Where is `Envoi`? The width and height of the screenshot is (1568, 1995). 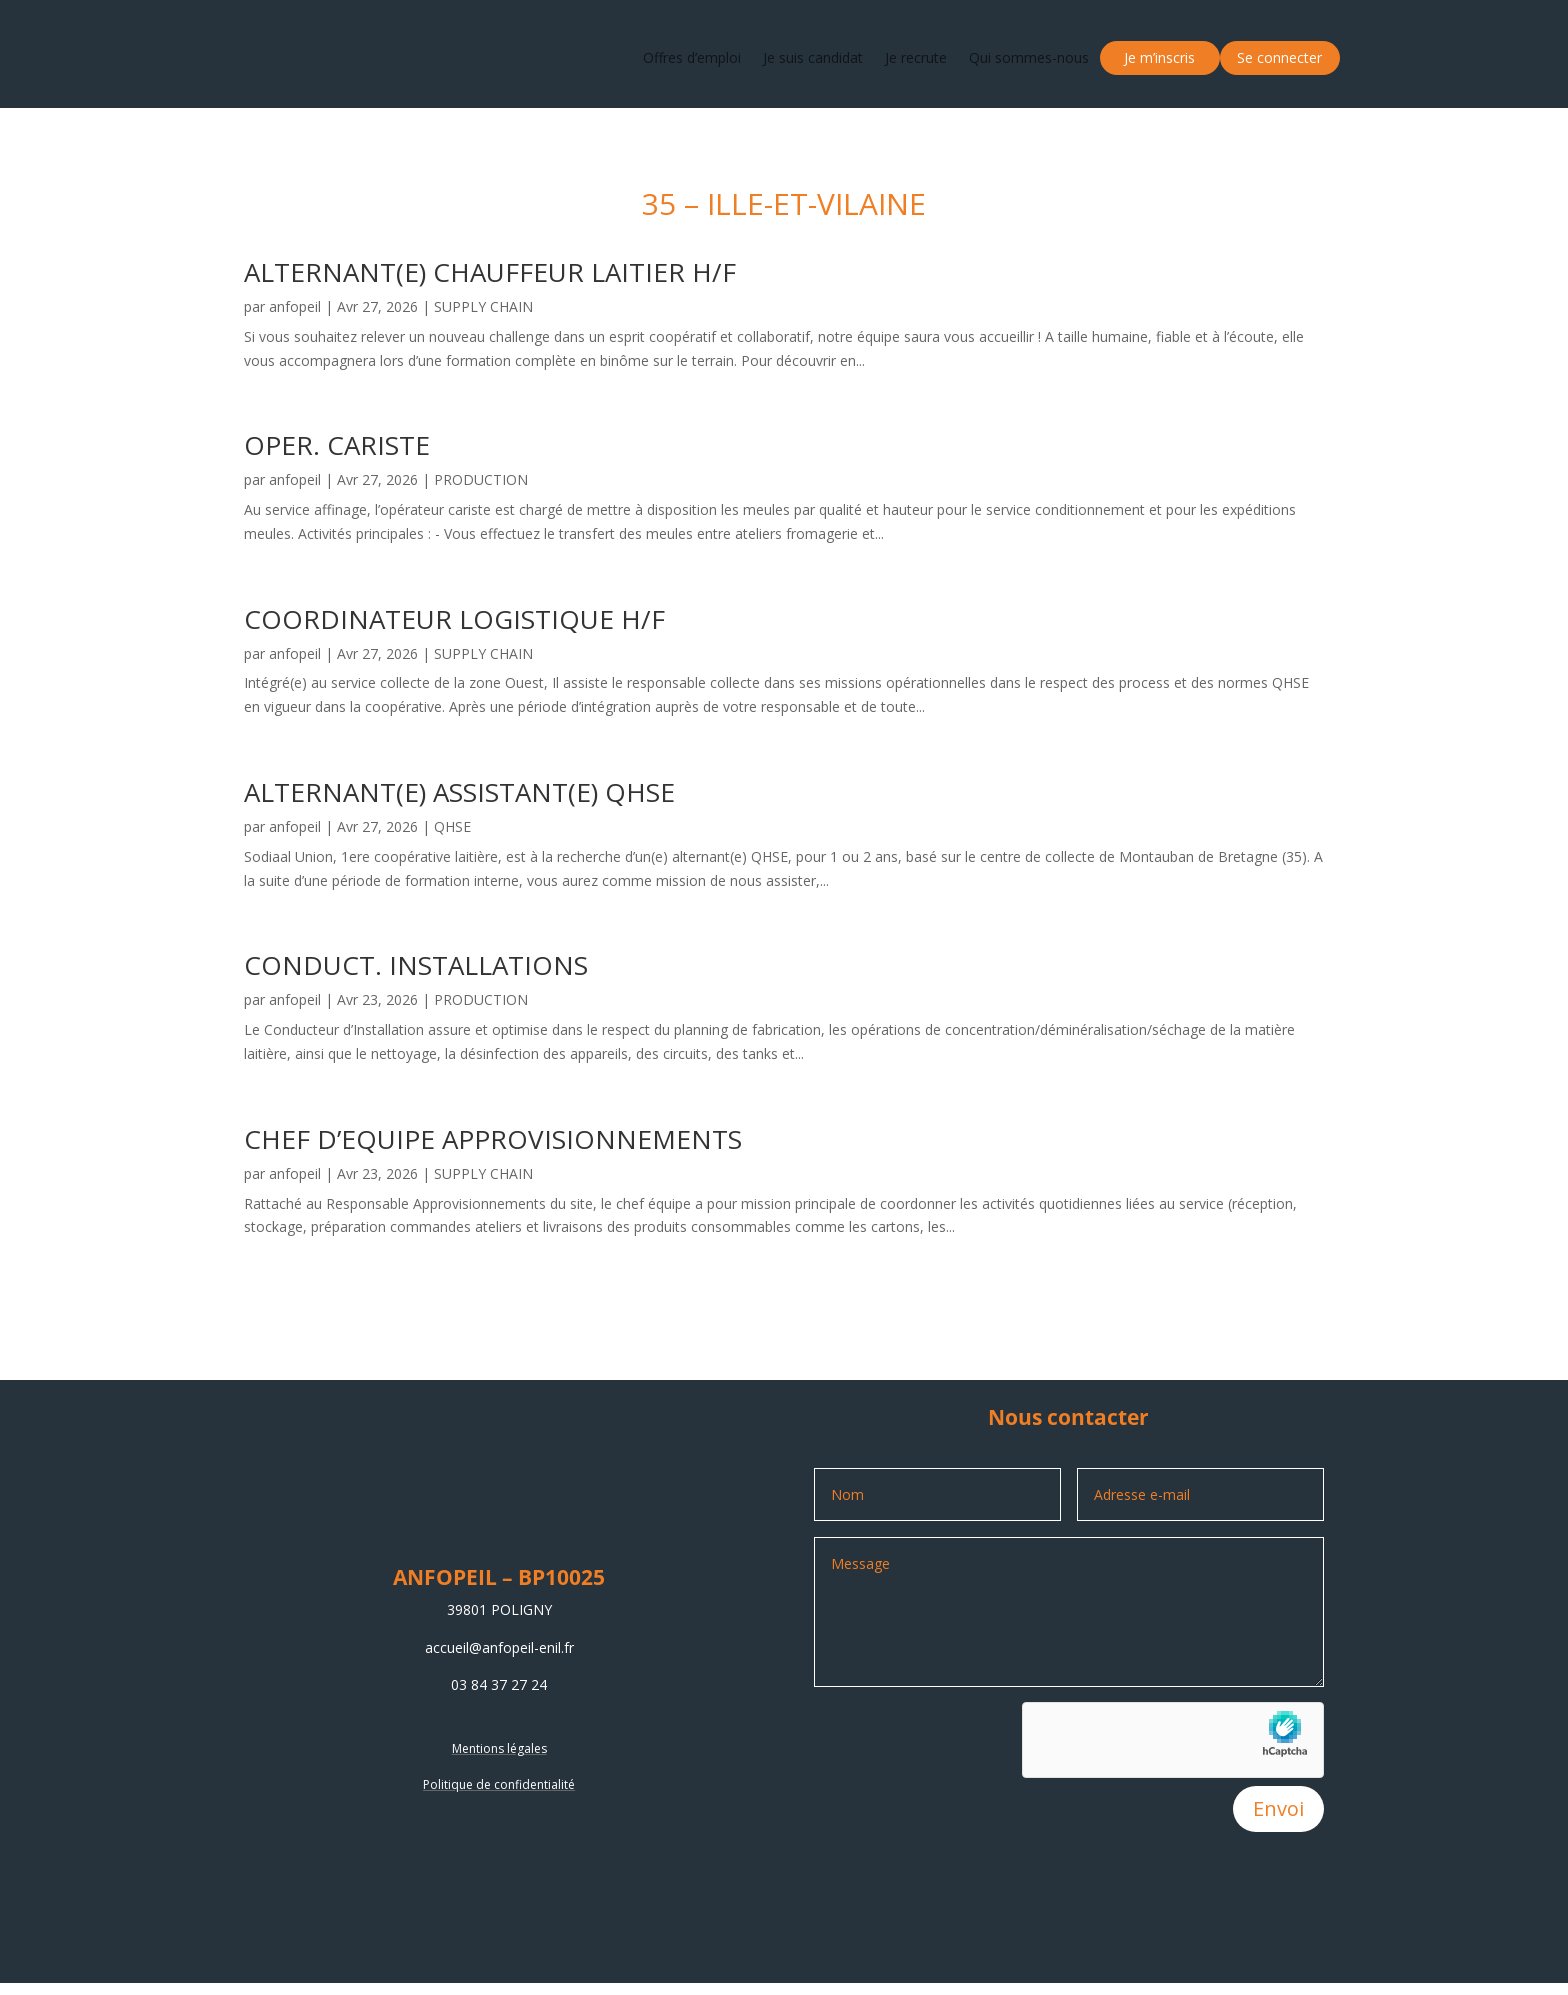 Envoi is located at coordinates (1278, 1808).